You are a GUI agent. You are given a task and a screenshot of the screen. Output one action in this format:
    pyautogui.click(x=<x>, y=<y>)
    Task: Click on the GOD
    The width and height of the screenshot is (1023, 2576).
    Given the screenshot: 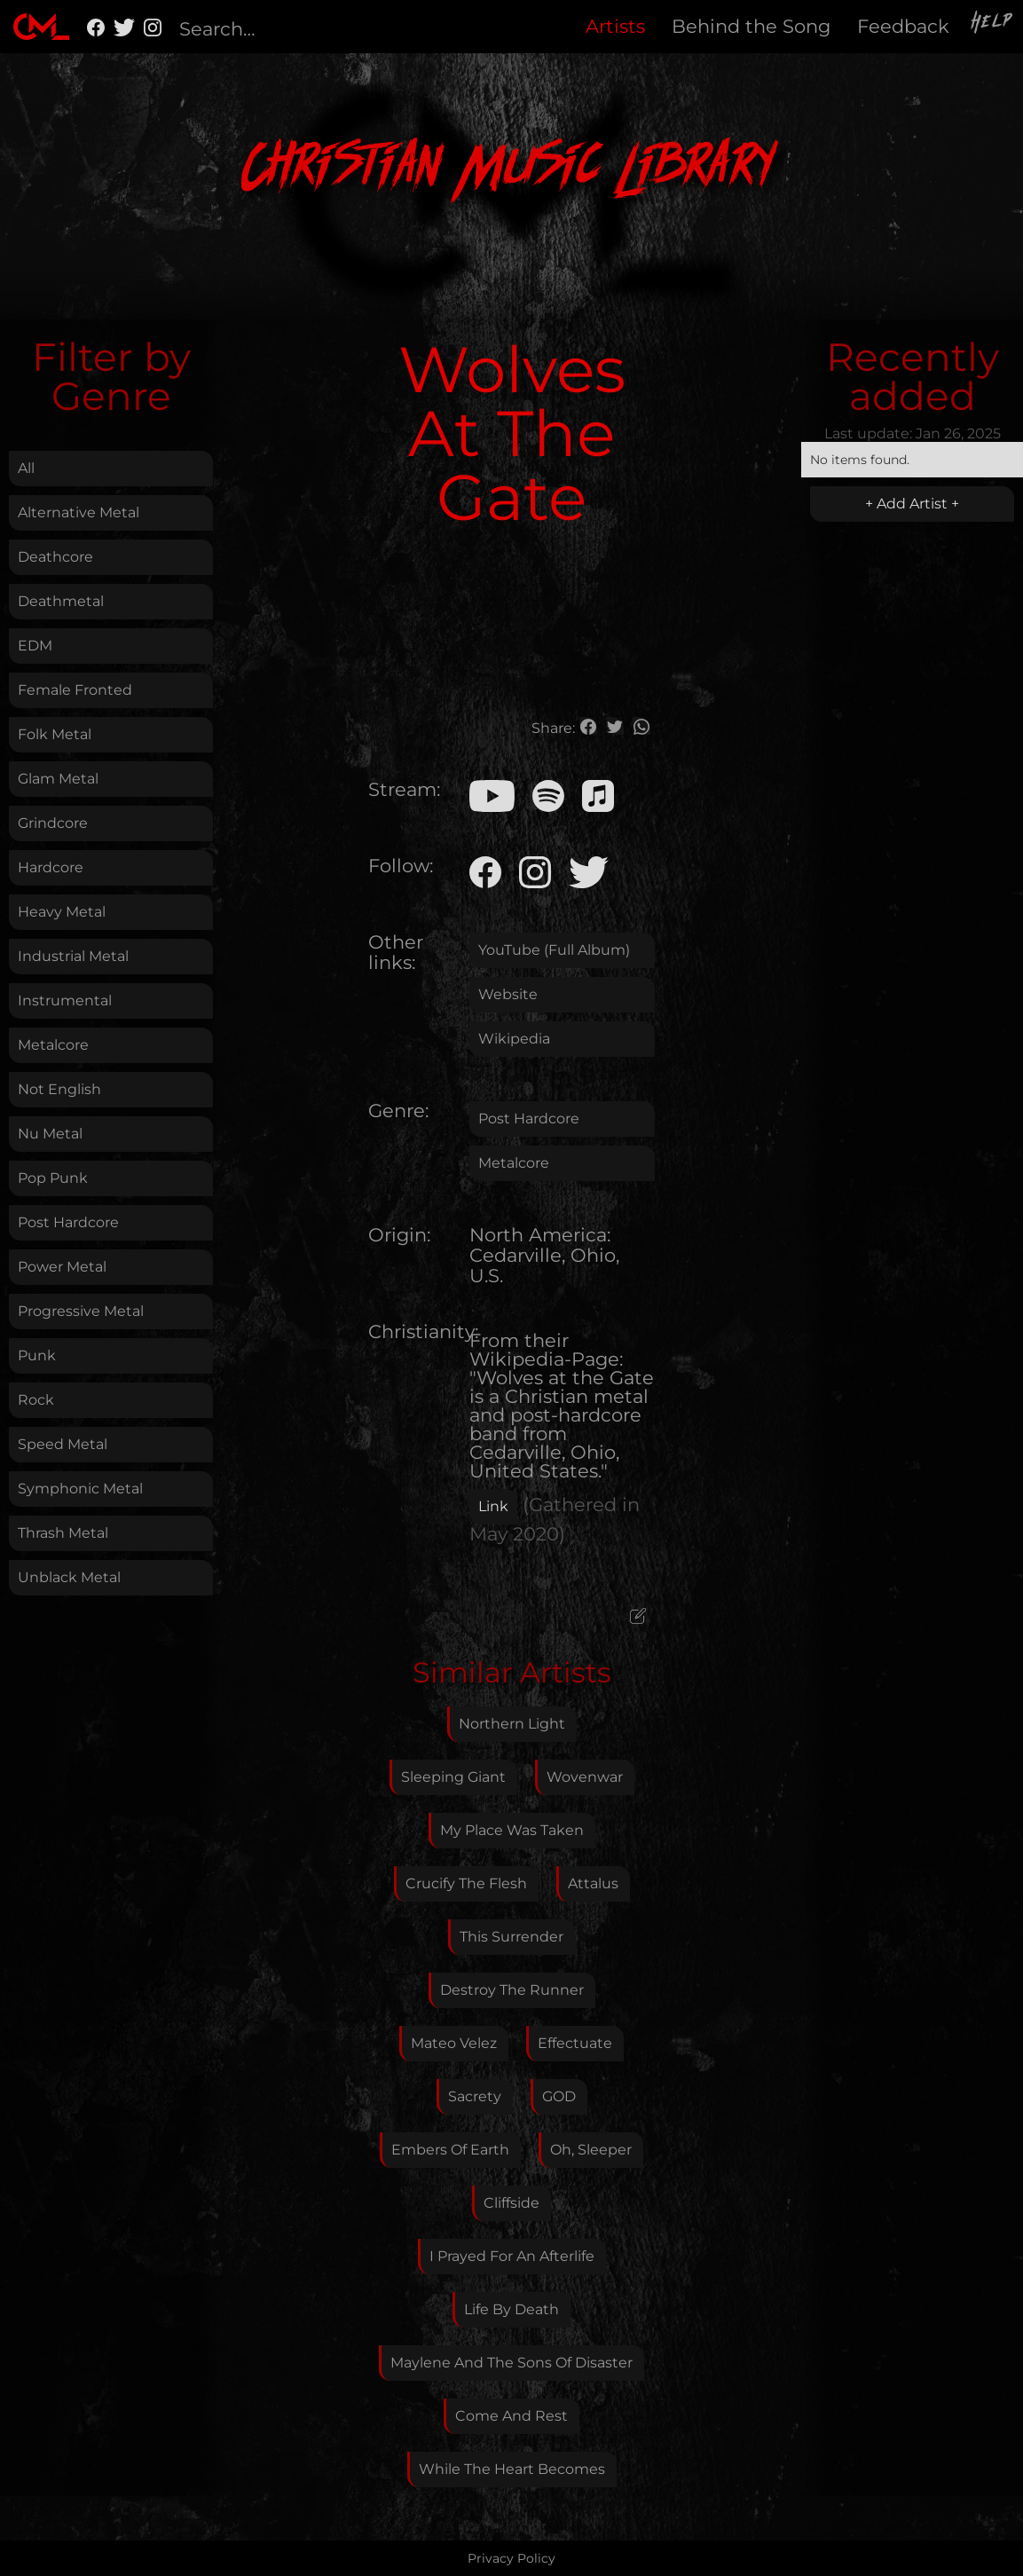 What is the action you would take?
    pyautogui.click(x=559, y=2096)
    